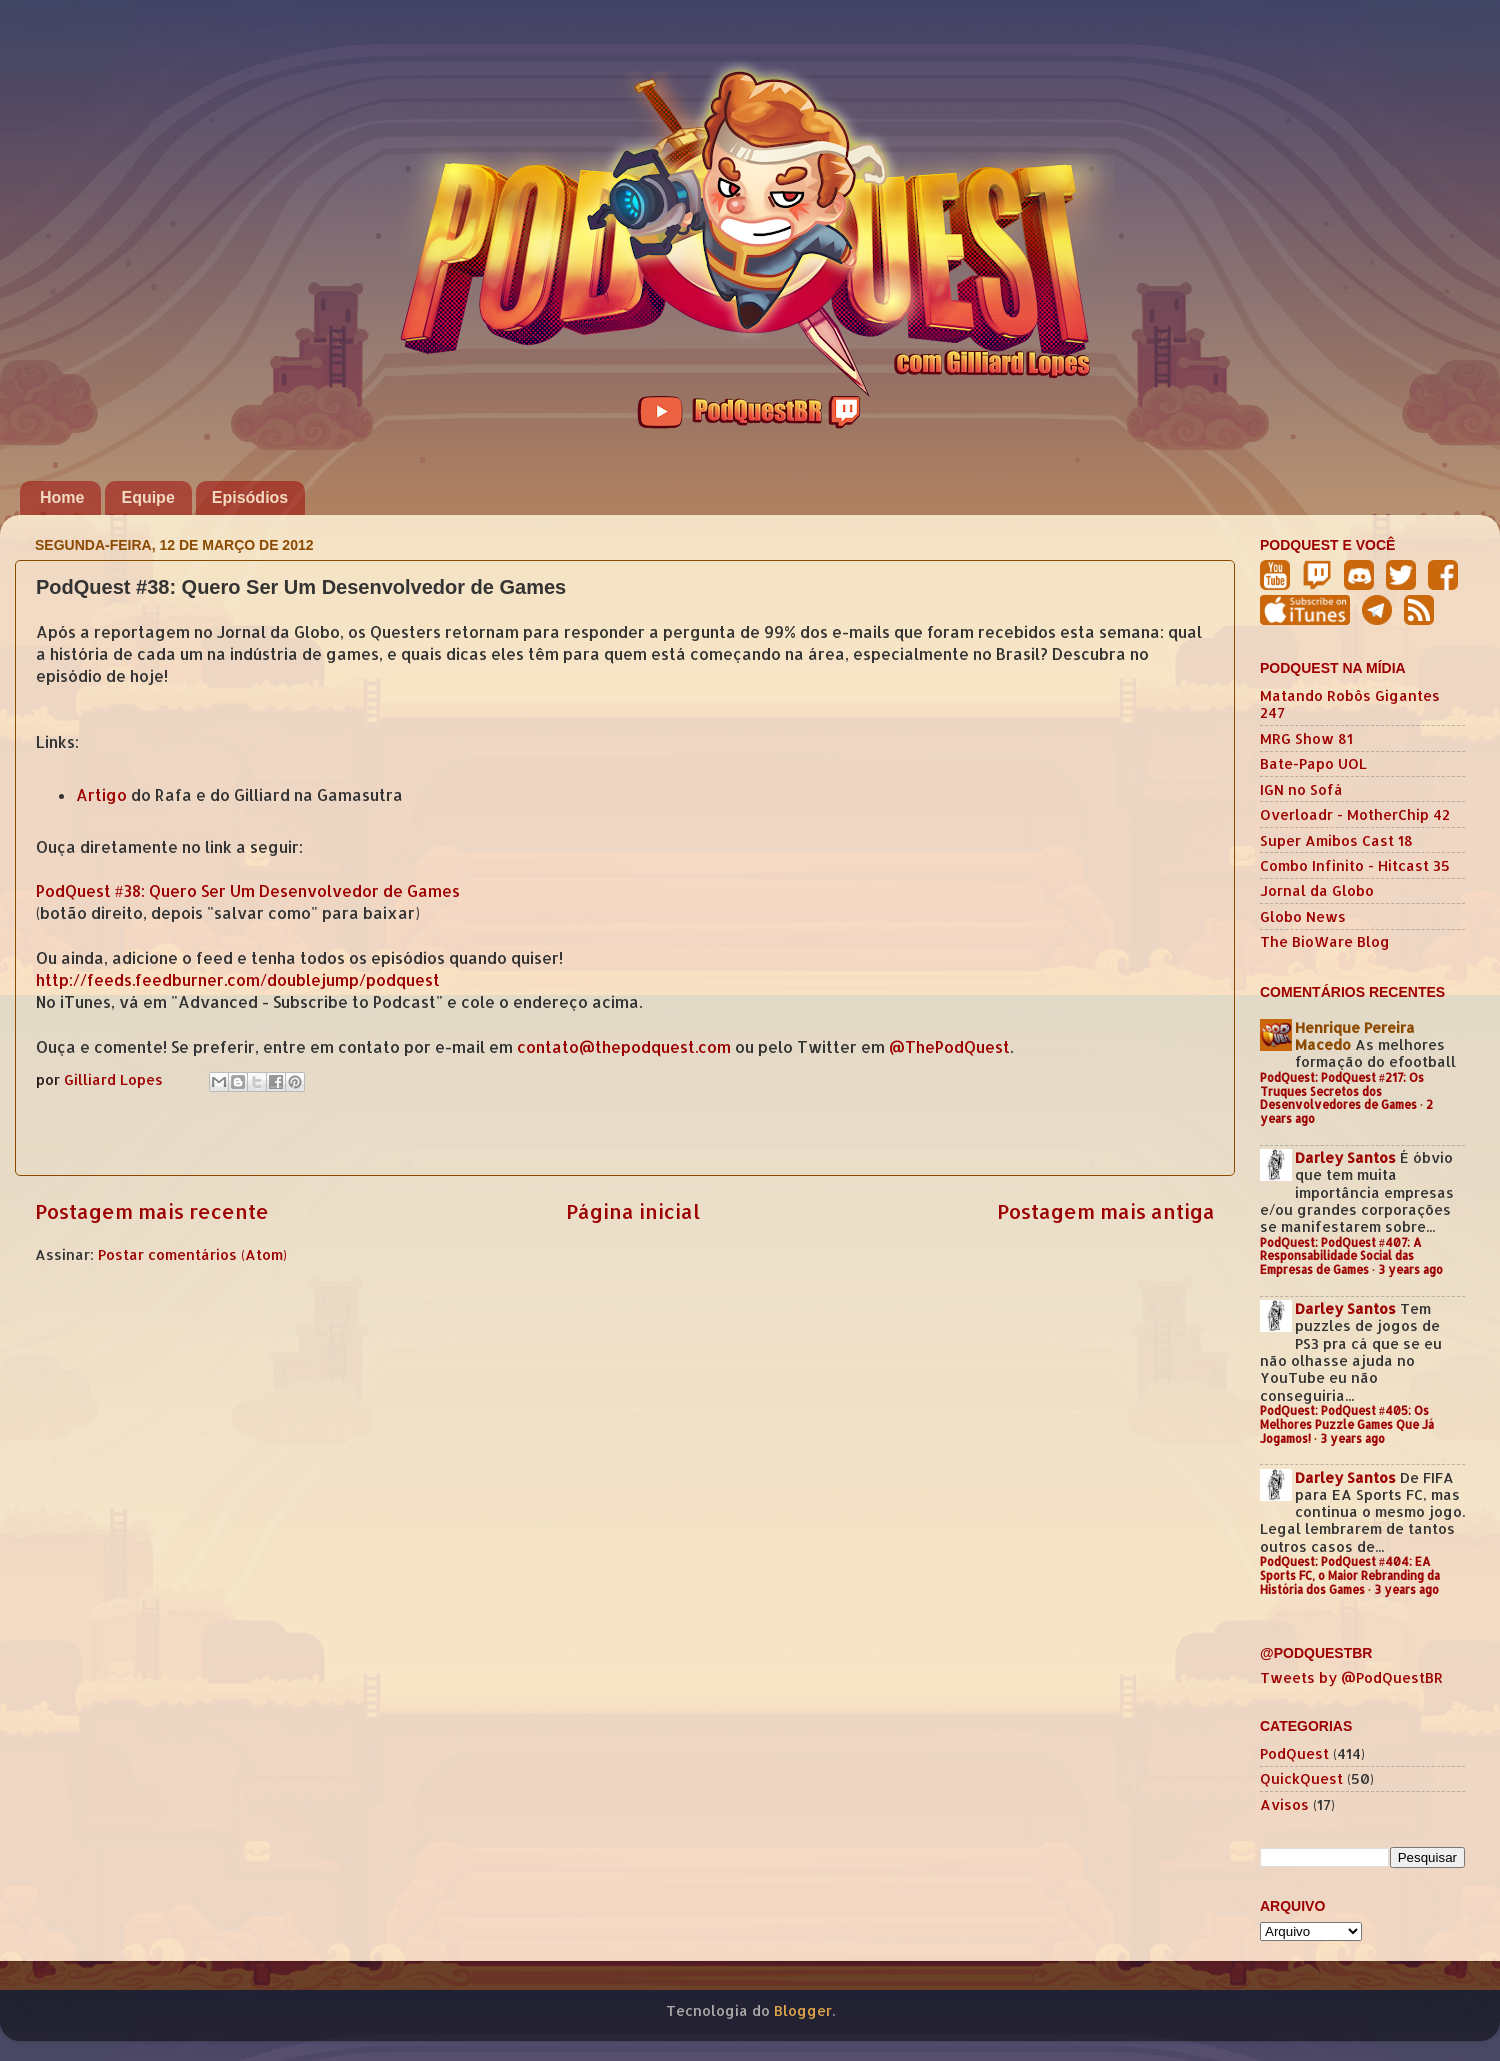  What do you see at coordinates (1325, 941) in the screenshot?
I see `The BioWare Blog` at bounding box center [1325, 941].